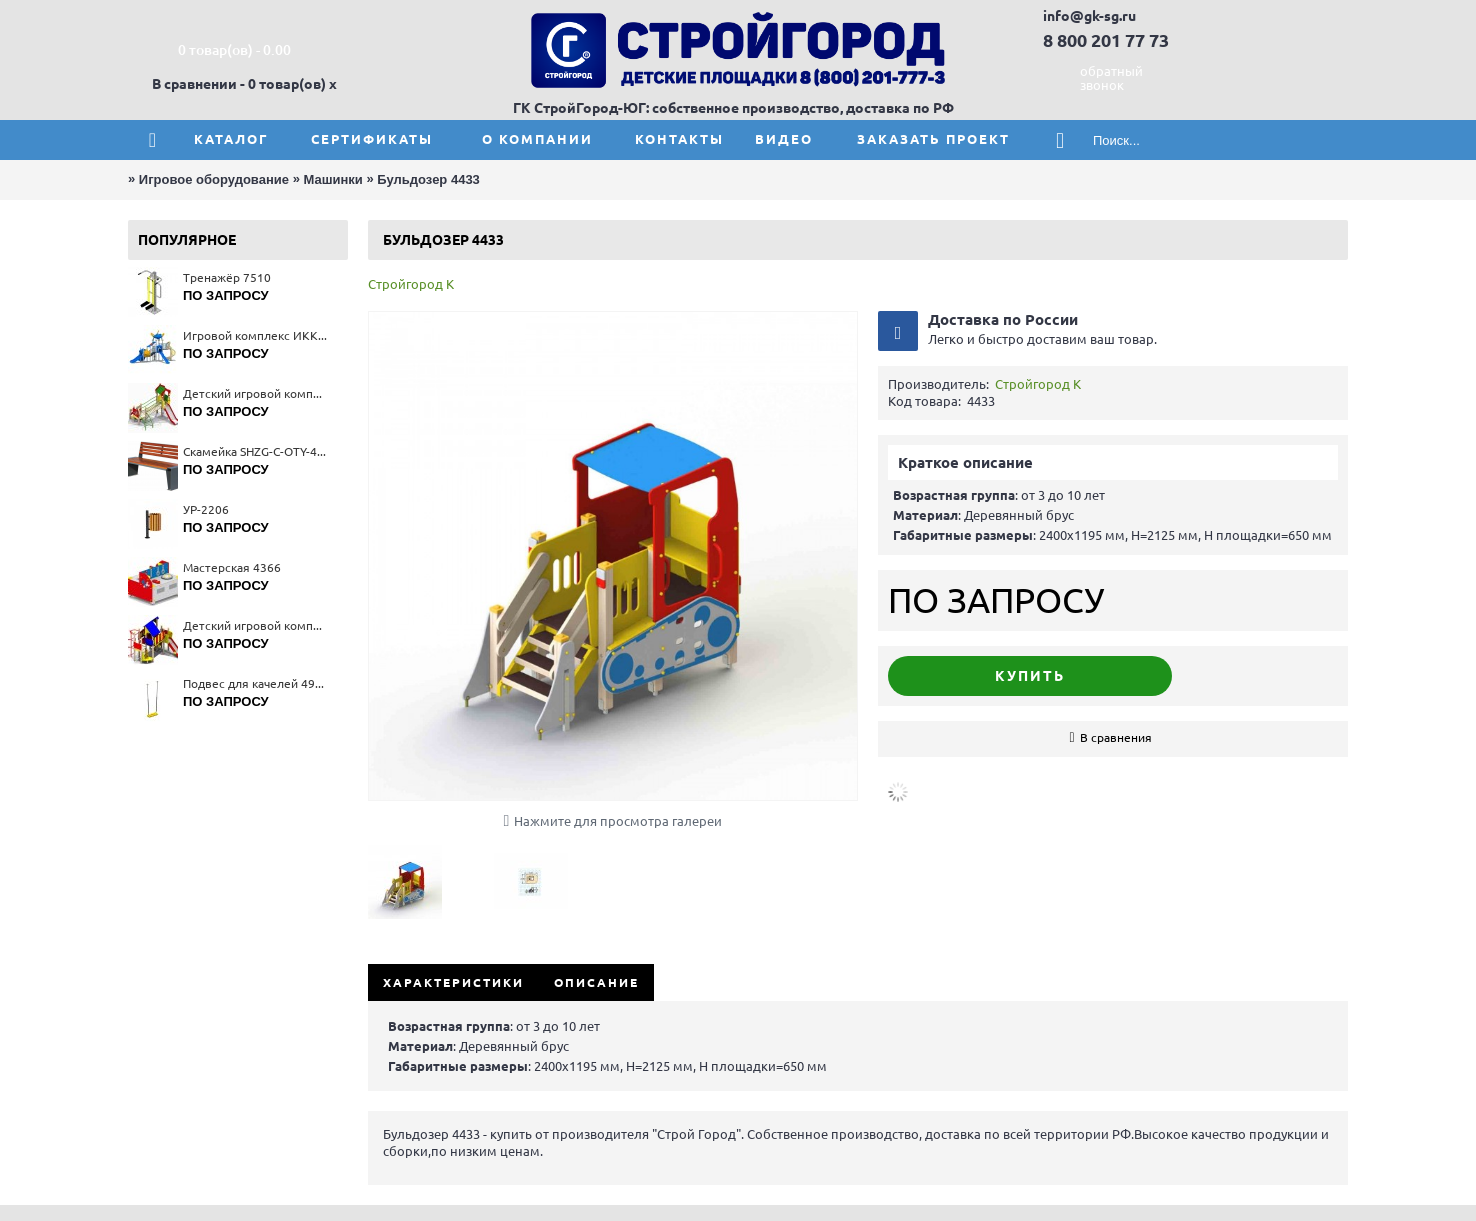 The width and height of the screenshot is (1476, 1221). I want to click on Описание, so click(596, 982).